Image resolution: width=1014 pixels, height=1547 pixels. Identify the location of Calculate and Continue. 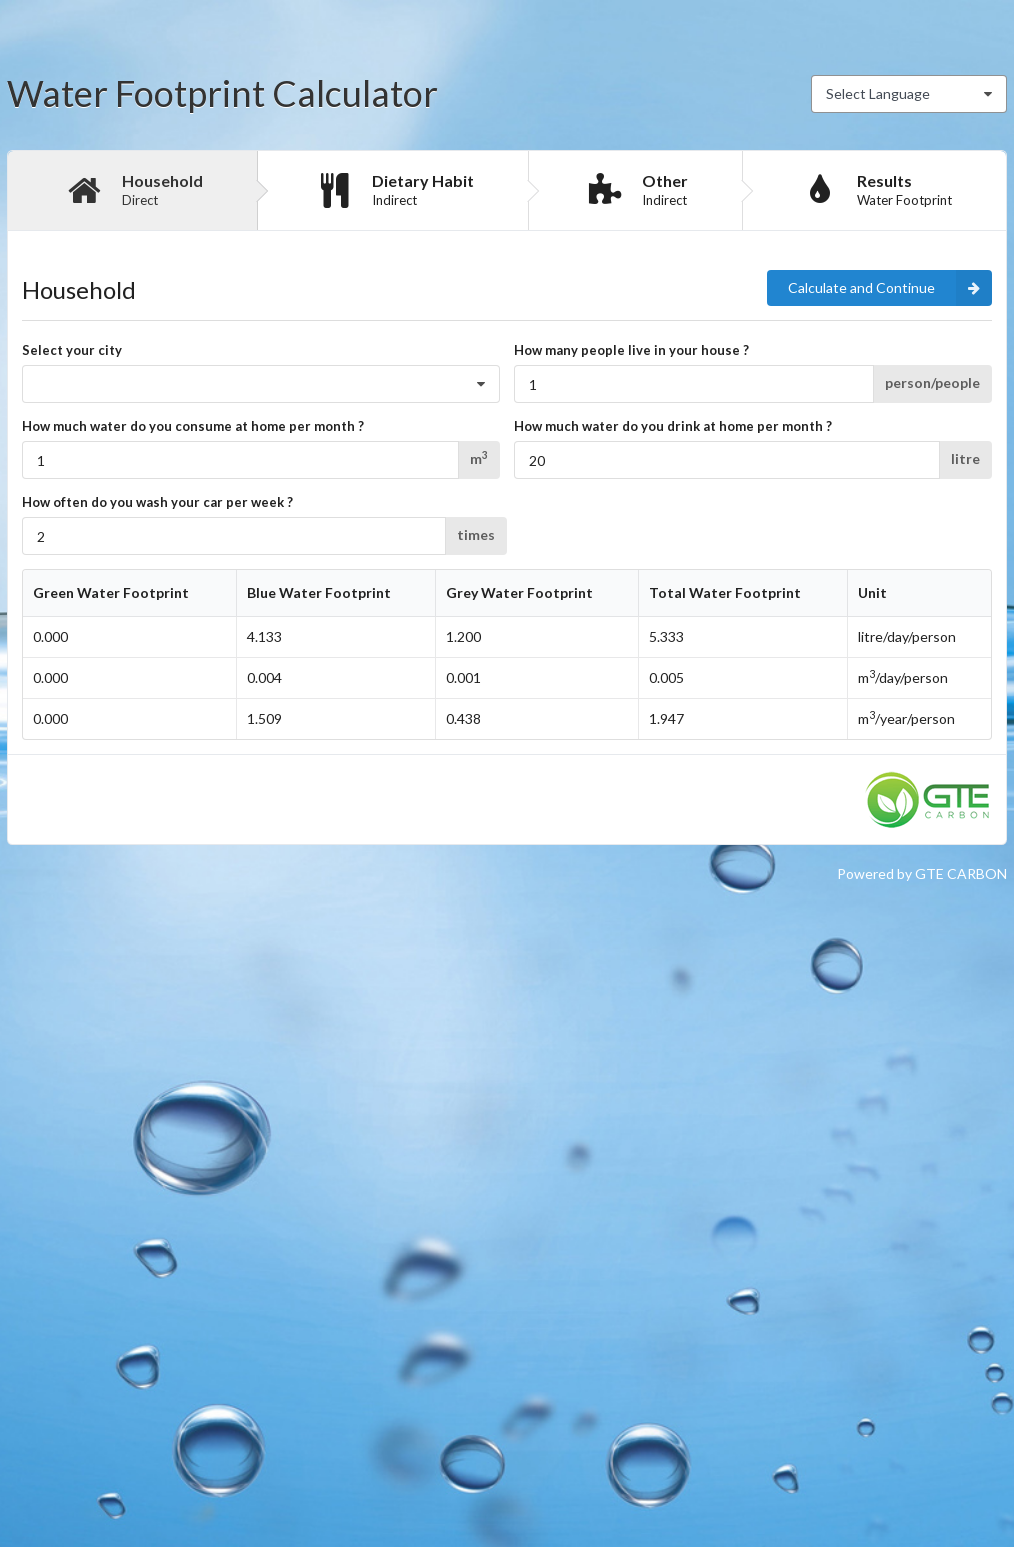
(890, 288).